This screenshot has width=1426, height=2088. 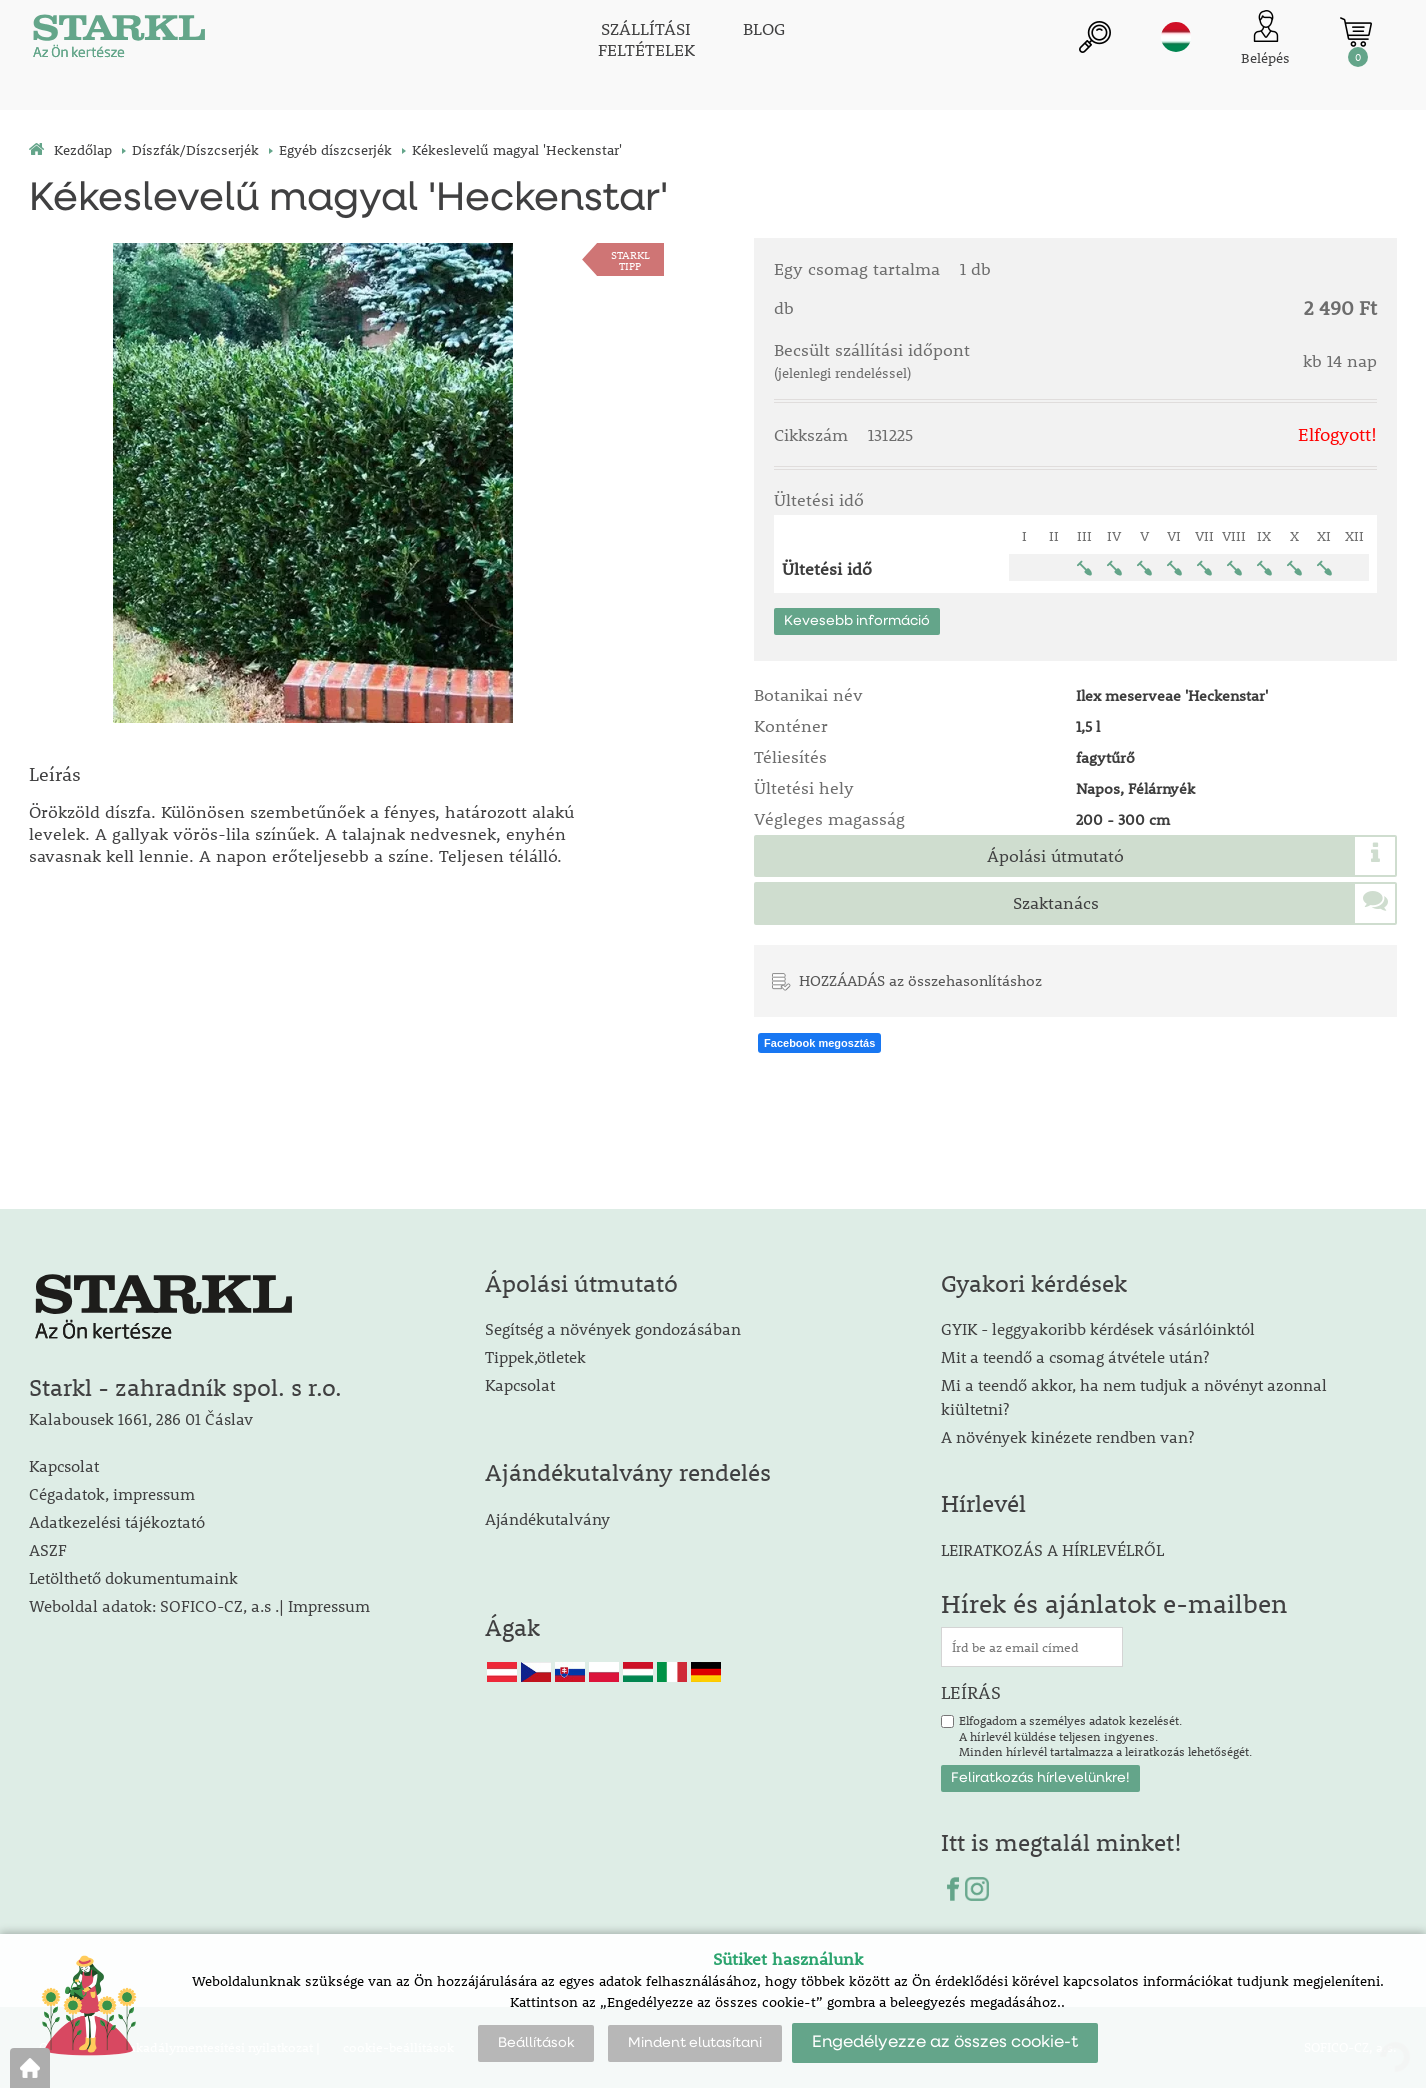 What do you see at coordinates (141, 1418) in the screenshot?
I see `Kalabousek 1661, 286 01 Čáslav` at bounding box center [141, 1418].